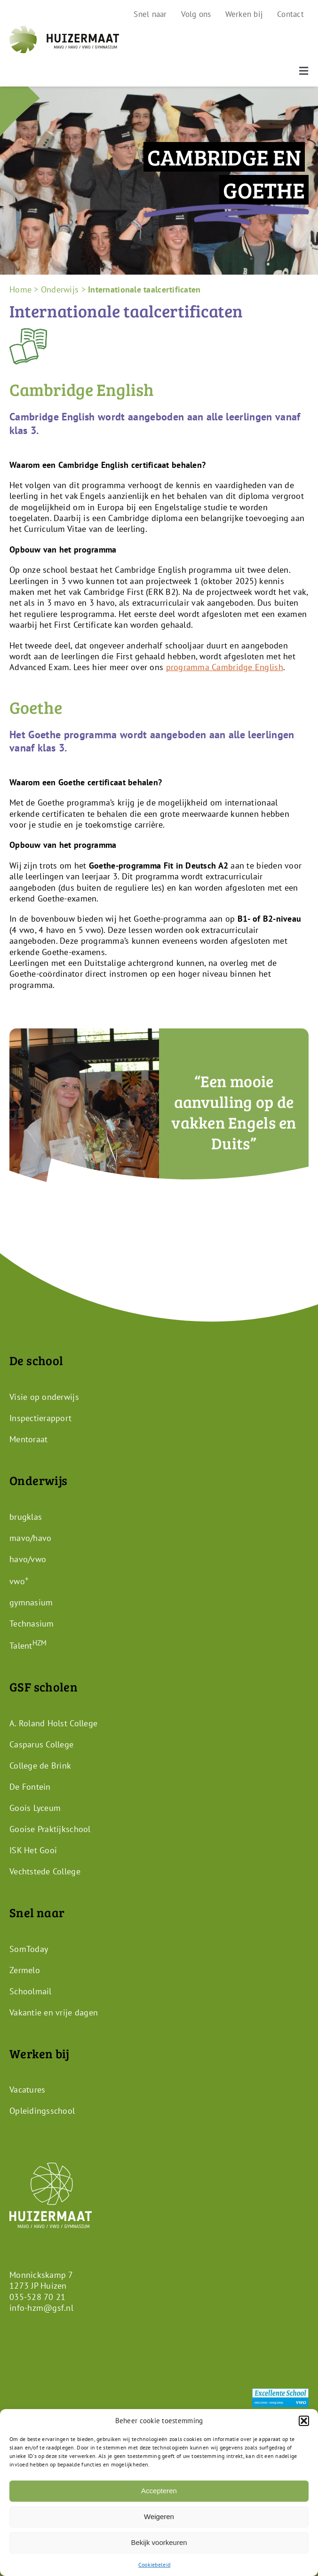  What do you see at coordinates (50, 1829) in the screenshot?
I see `Gooise Praktijkschool` at bounding box center [50, 1829].